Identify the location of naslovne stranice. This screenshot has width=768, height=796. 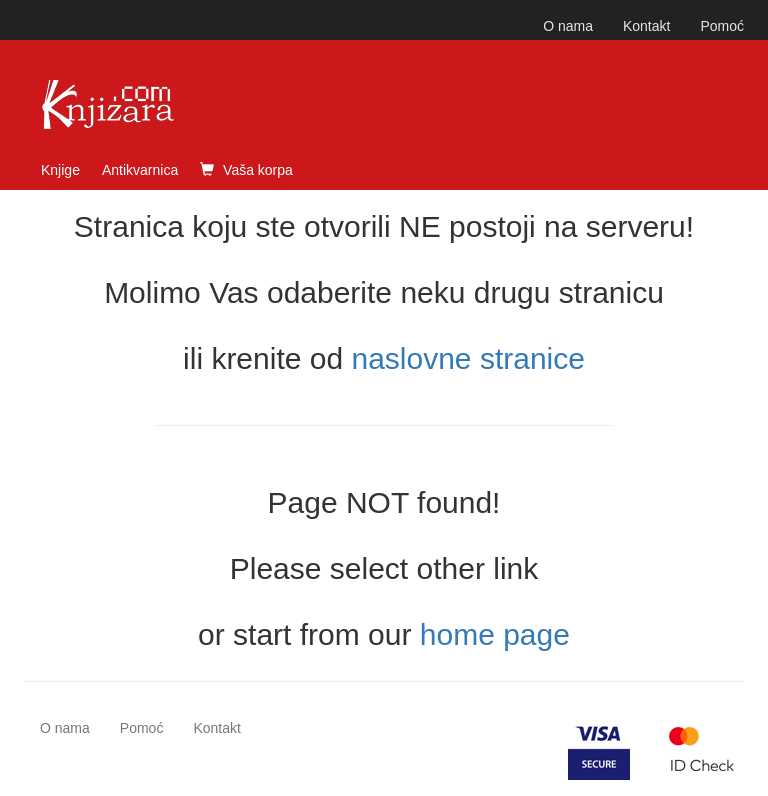
(467, 358).